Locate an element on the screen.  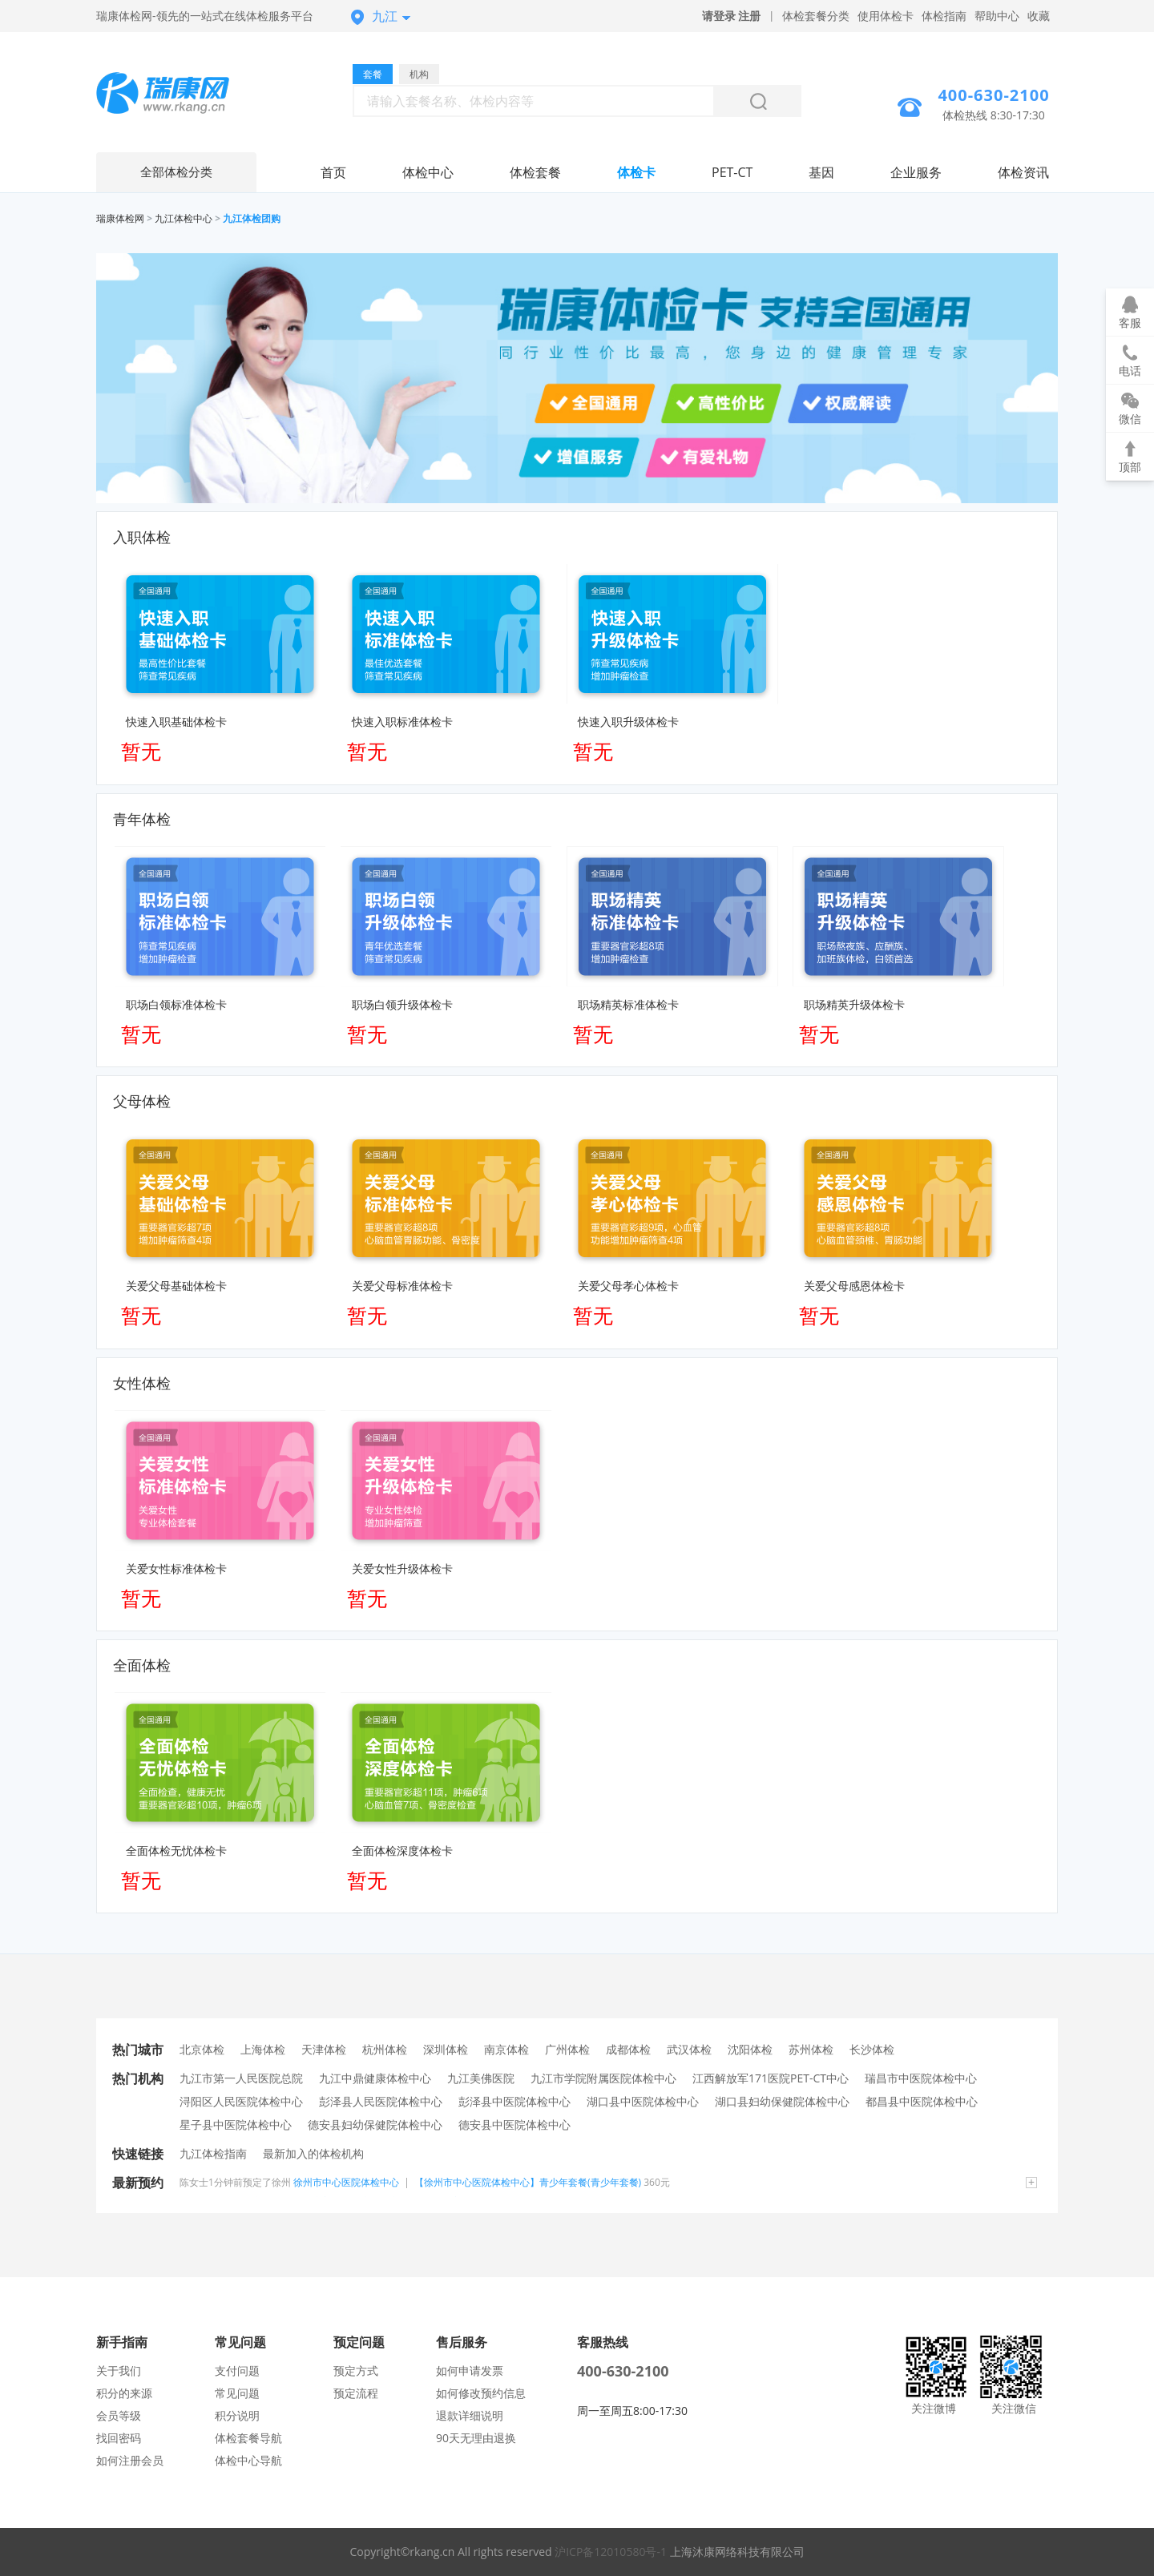
使用体检卡 is located at coordinates (885, 15).